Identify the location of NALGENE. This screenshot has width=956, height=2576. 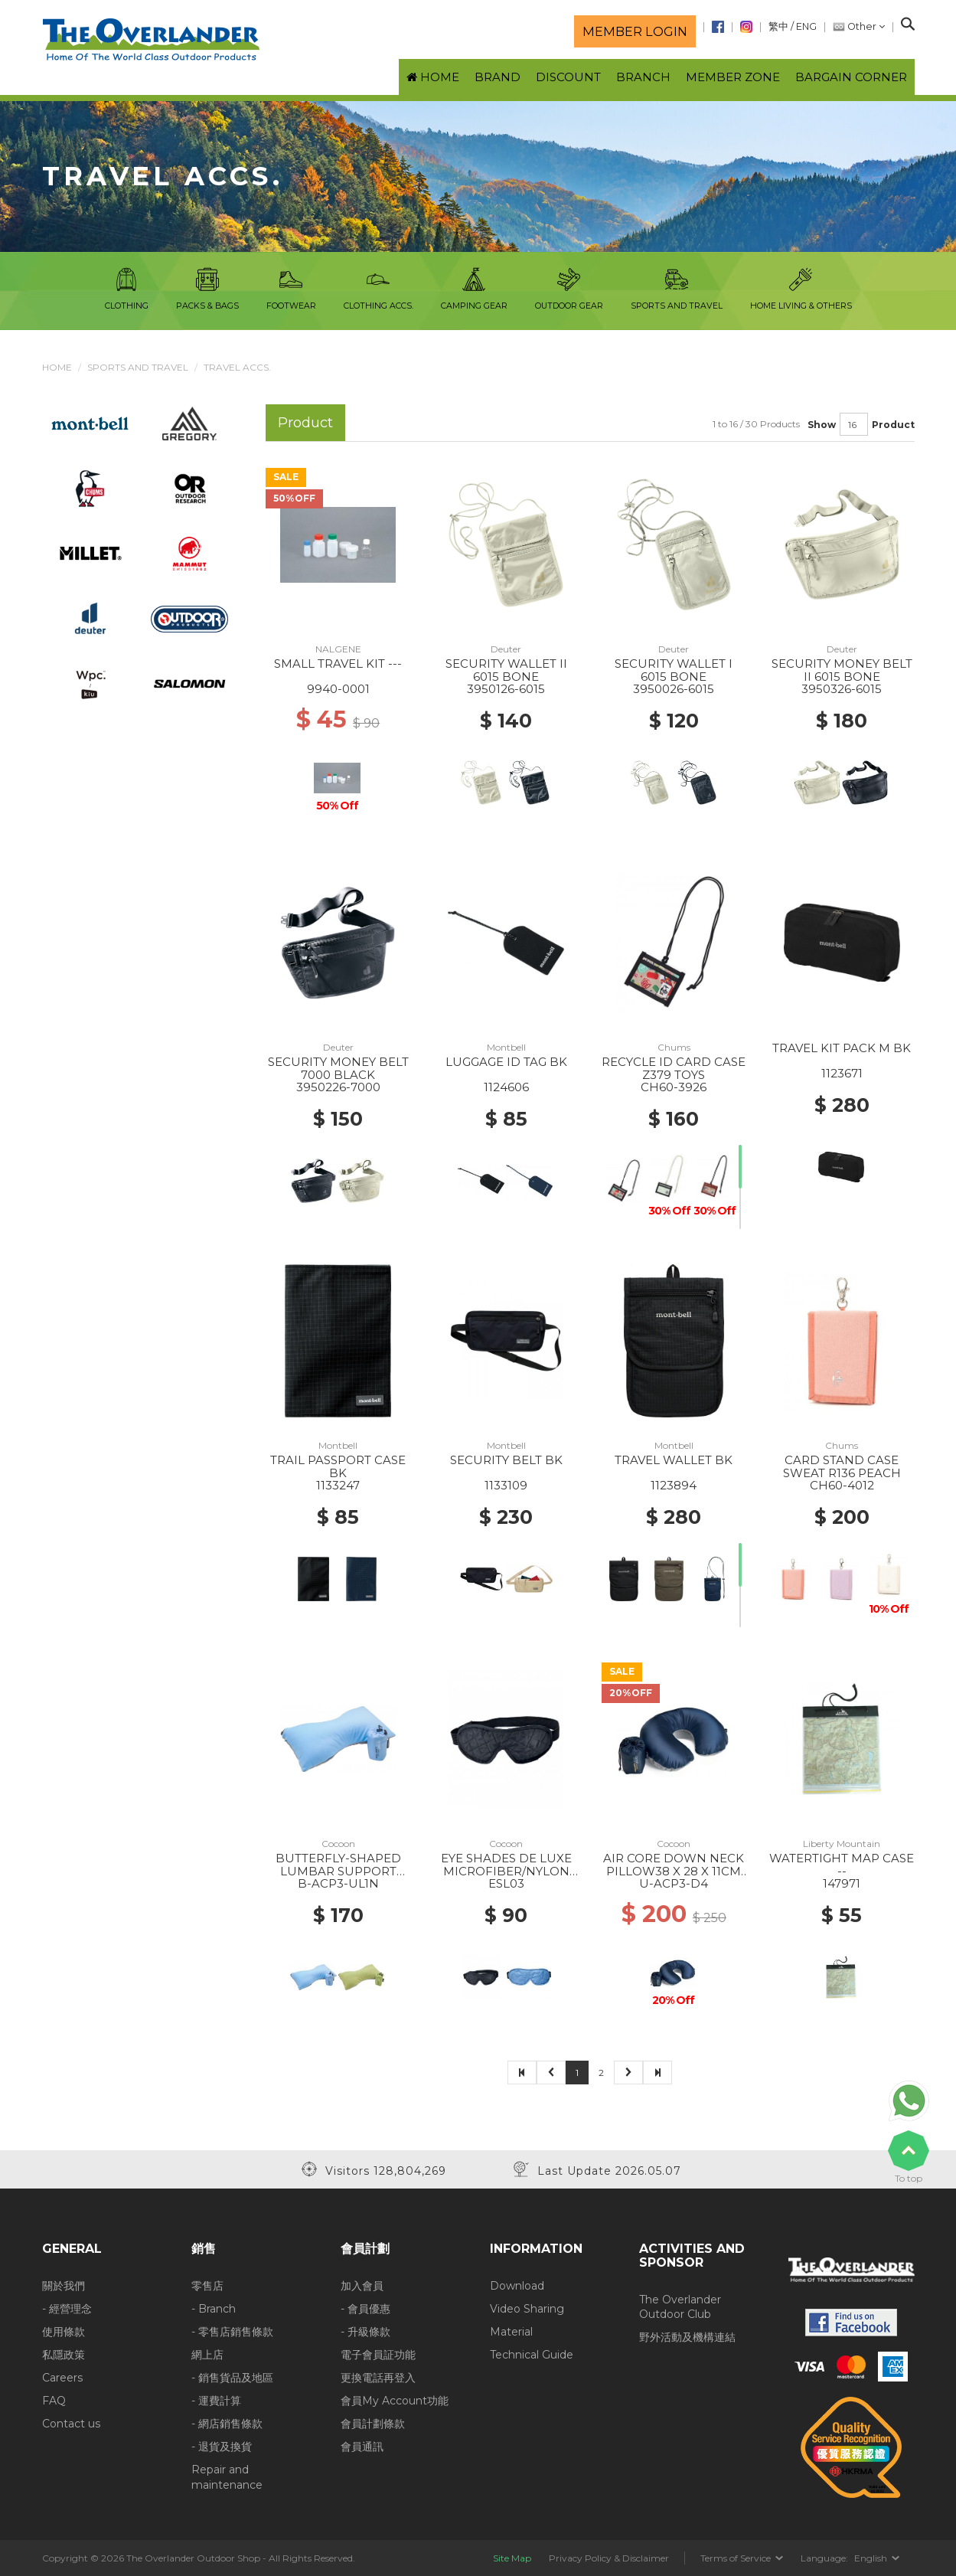
(338, 649).